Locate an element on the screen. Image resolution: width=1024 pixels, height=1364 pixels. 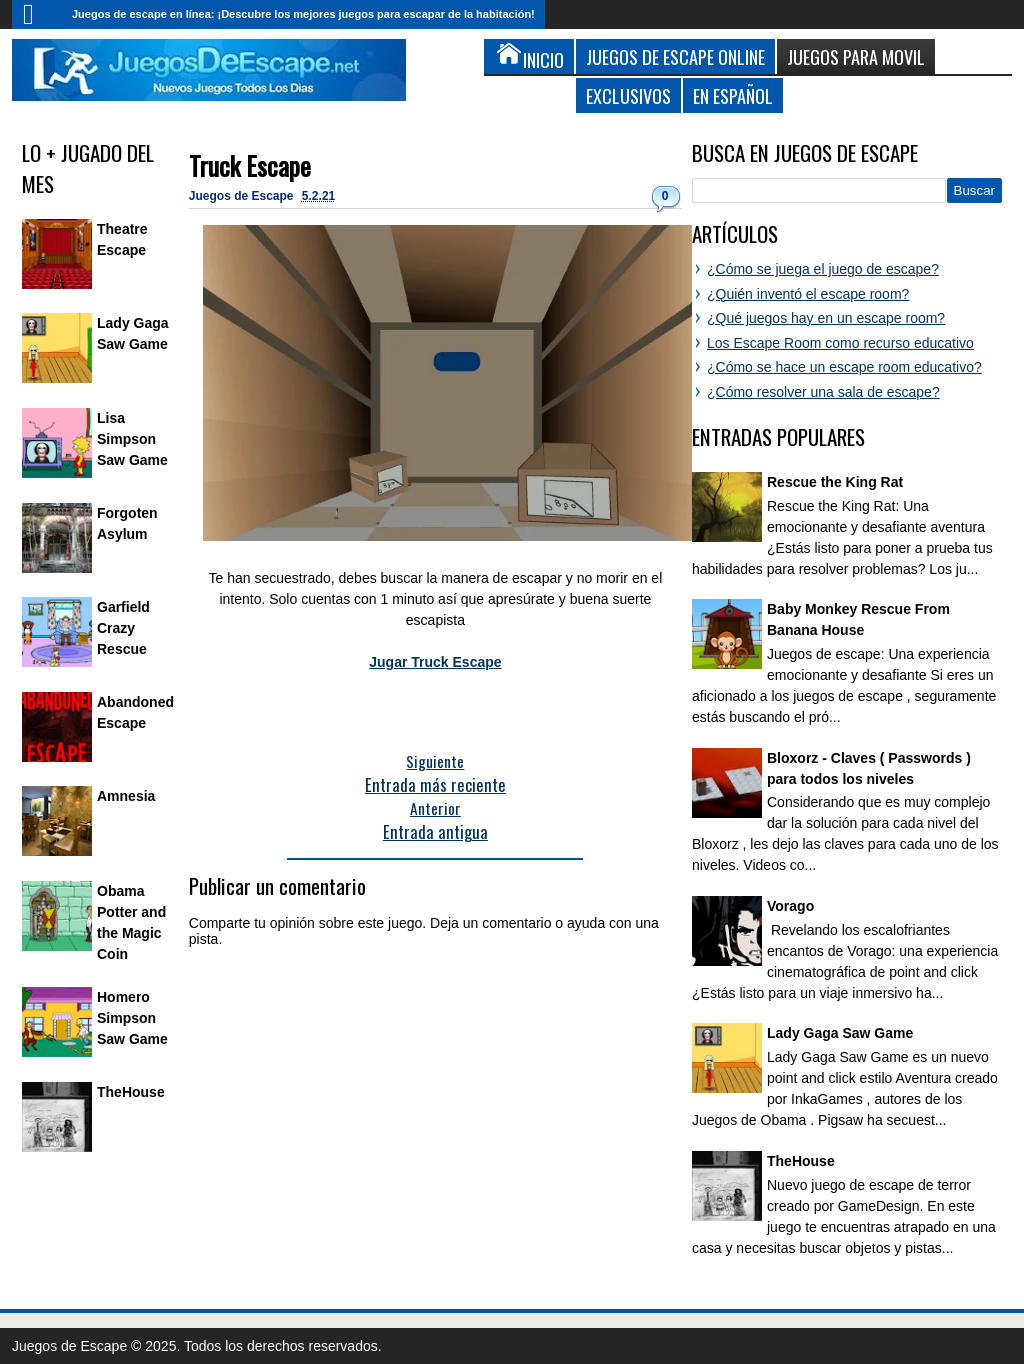
Rescue the King Rat is located at coordinates (835, 482).